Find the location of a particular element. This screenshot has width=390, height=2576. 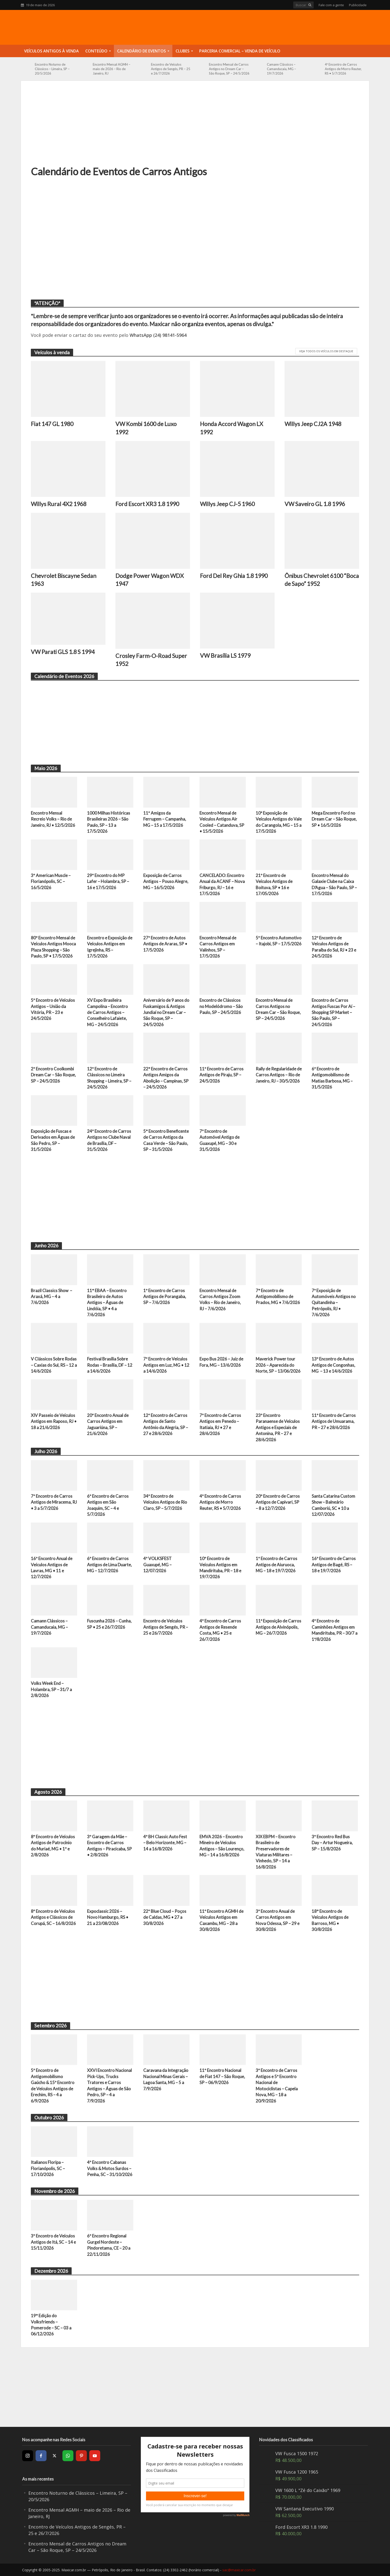

23º Encontro Paranaense de Veículos Antigos e Especiais de Antonina, PR – 27 e 28/6/2026 is located at coordinates (278, 1427).